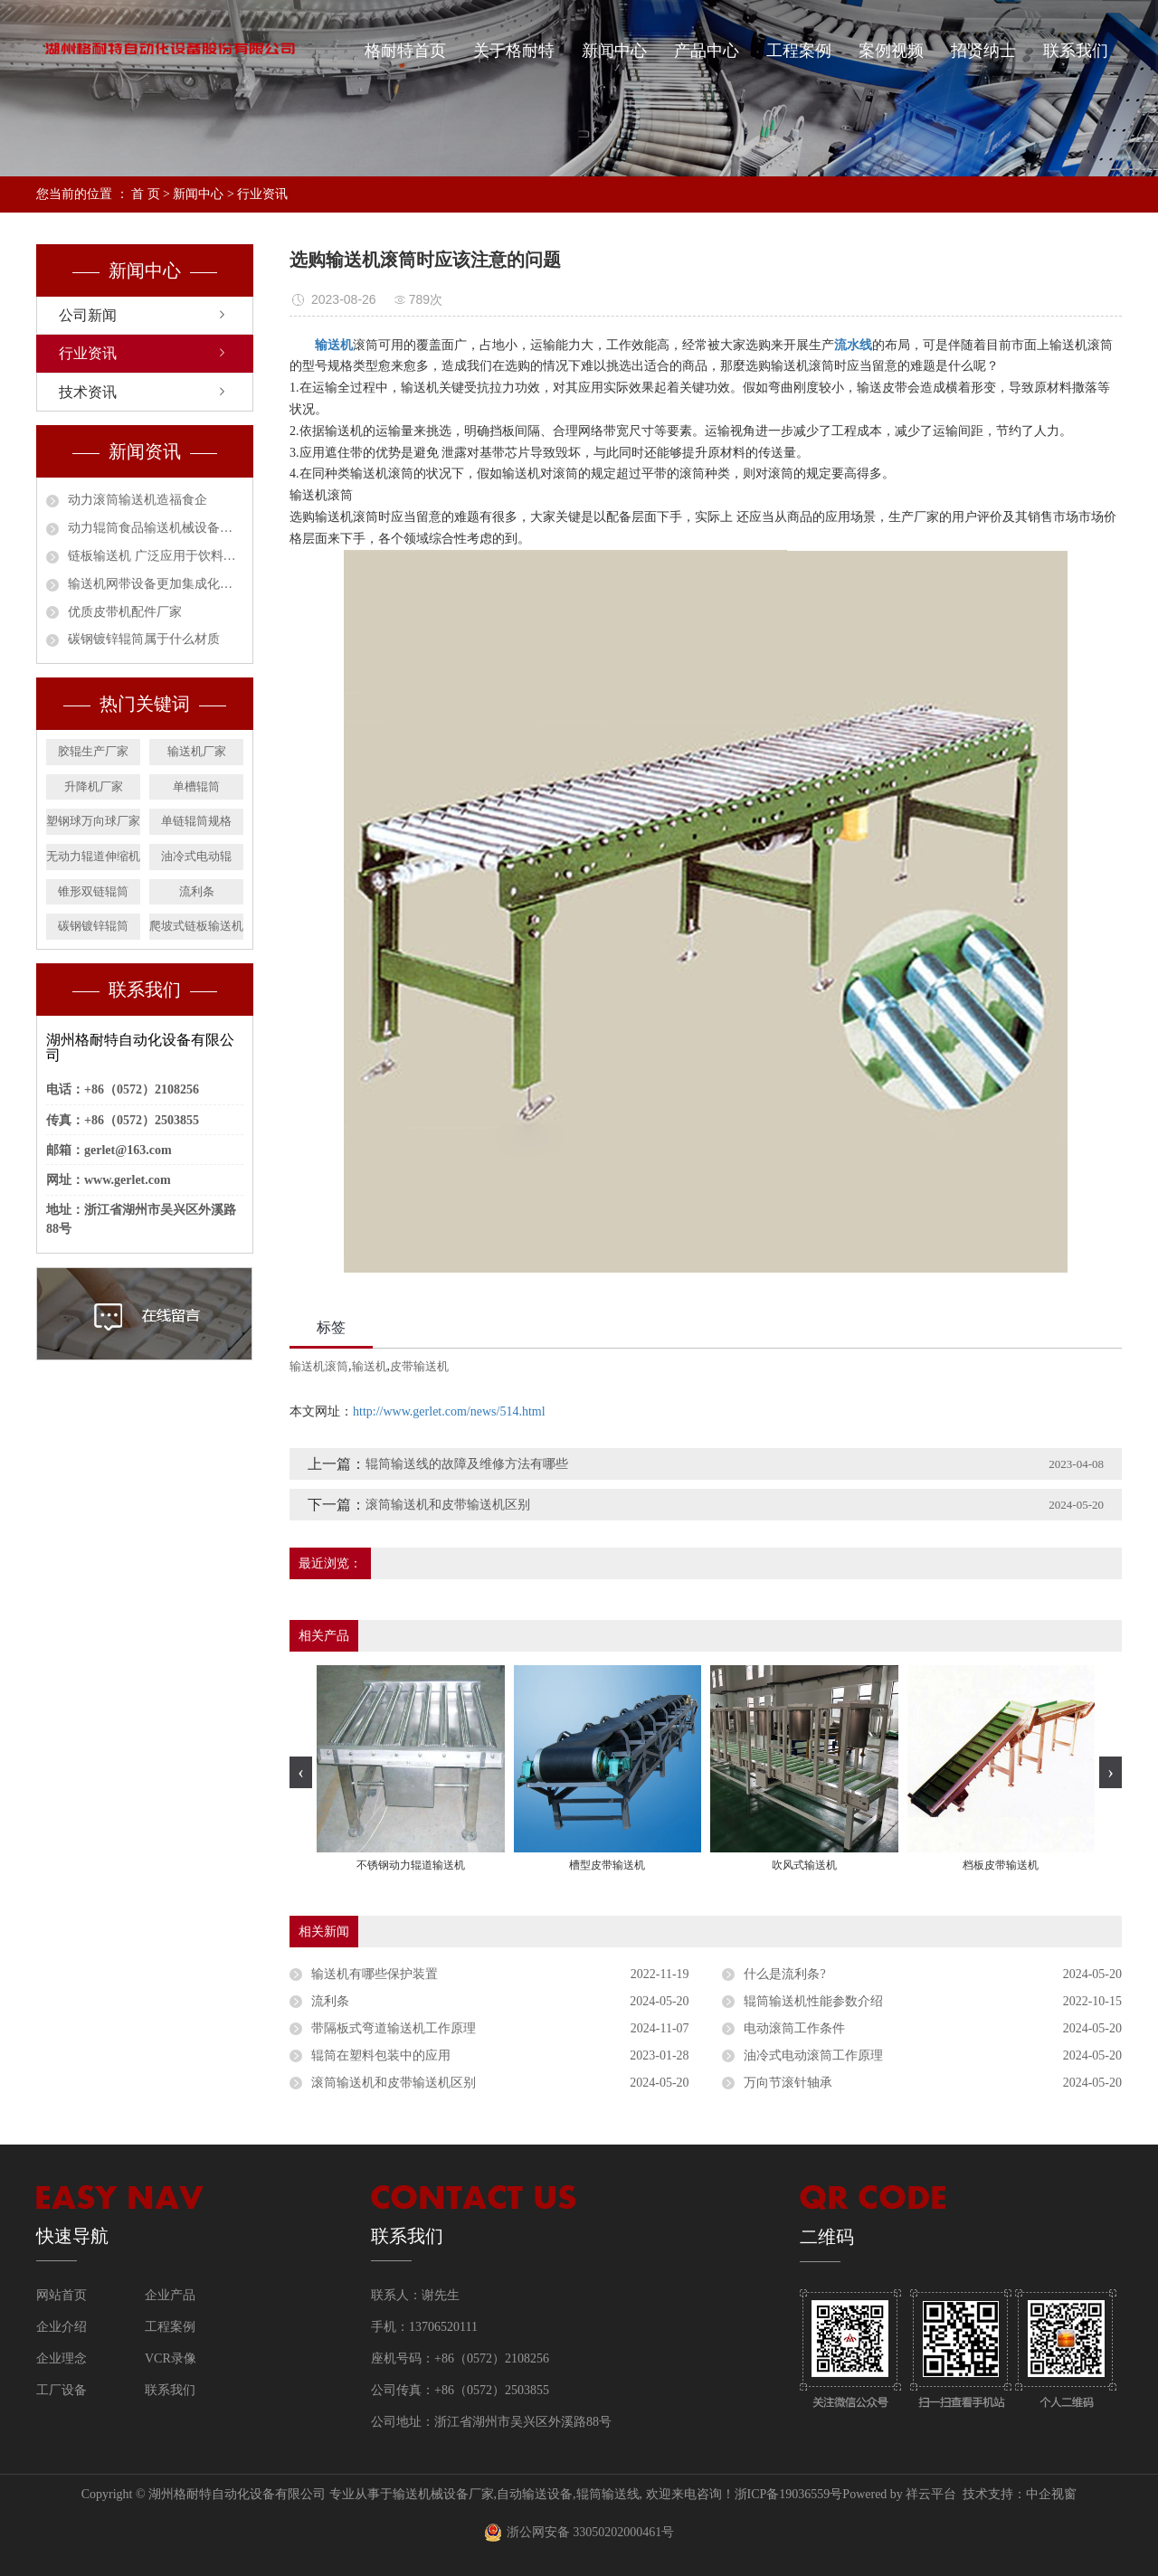  What do you see at coordinates (196, 751) in the screenshot?
I see `输送机厂家` at bounding box center [196, 751].